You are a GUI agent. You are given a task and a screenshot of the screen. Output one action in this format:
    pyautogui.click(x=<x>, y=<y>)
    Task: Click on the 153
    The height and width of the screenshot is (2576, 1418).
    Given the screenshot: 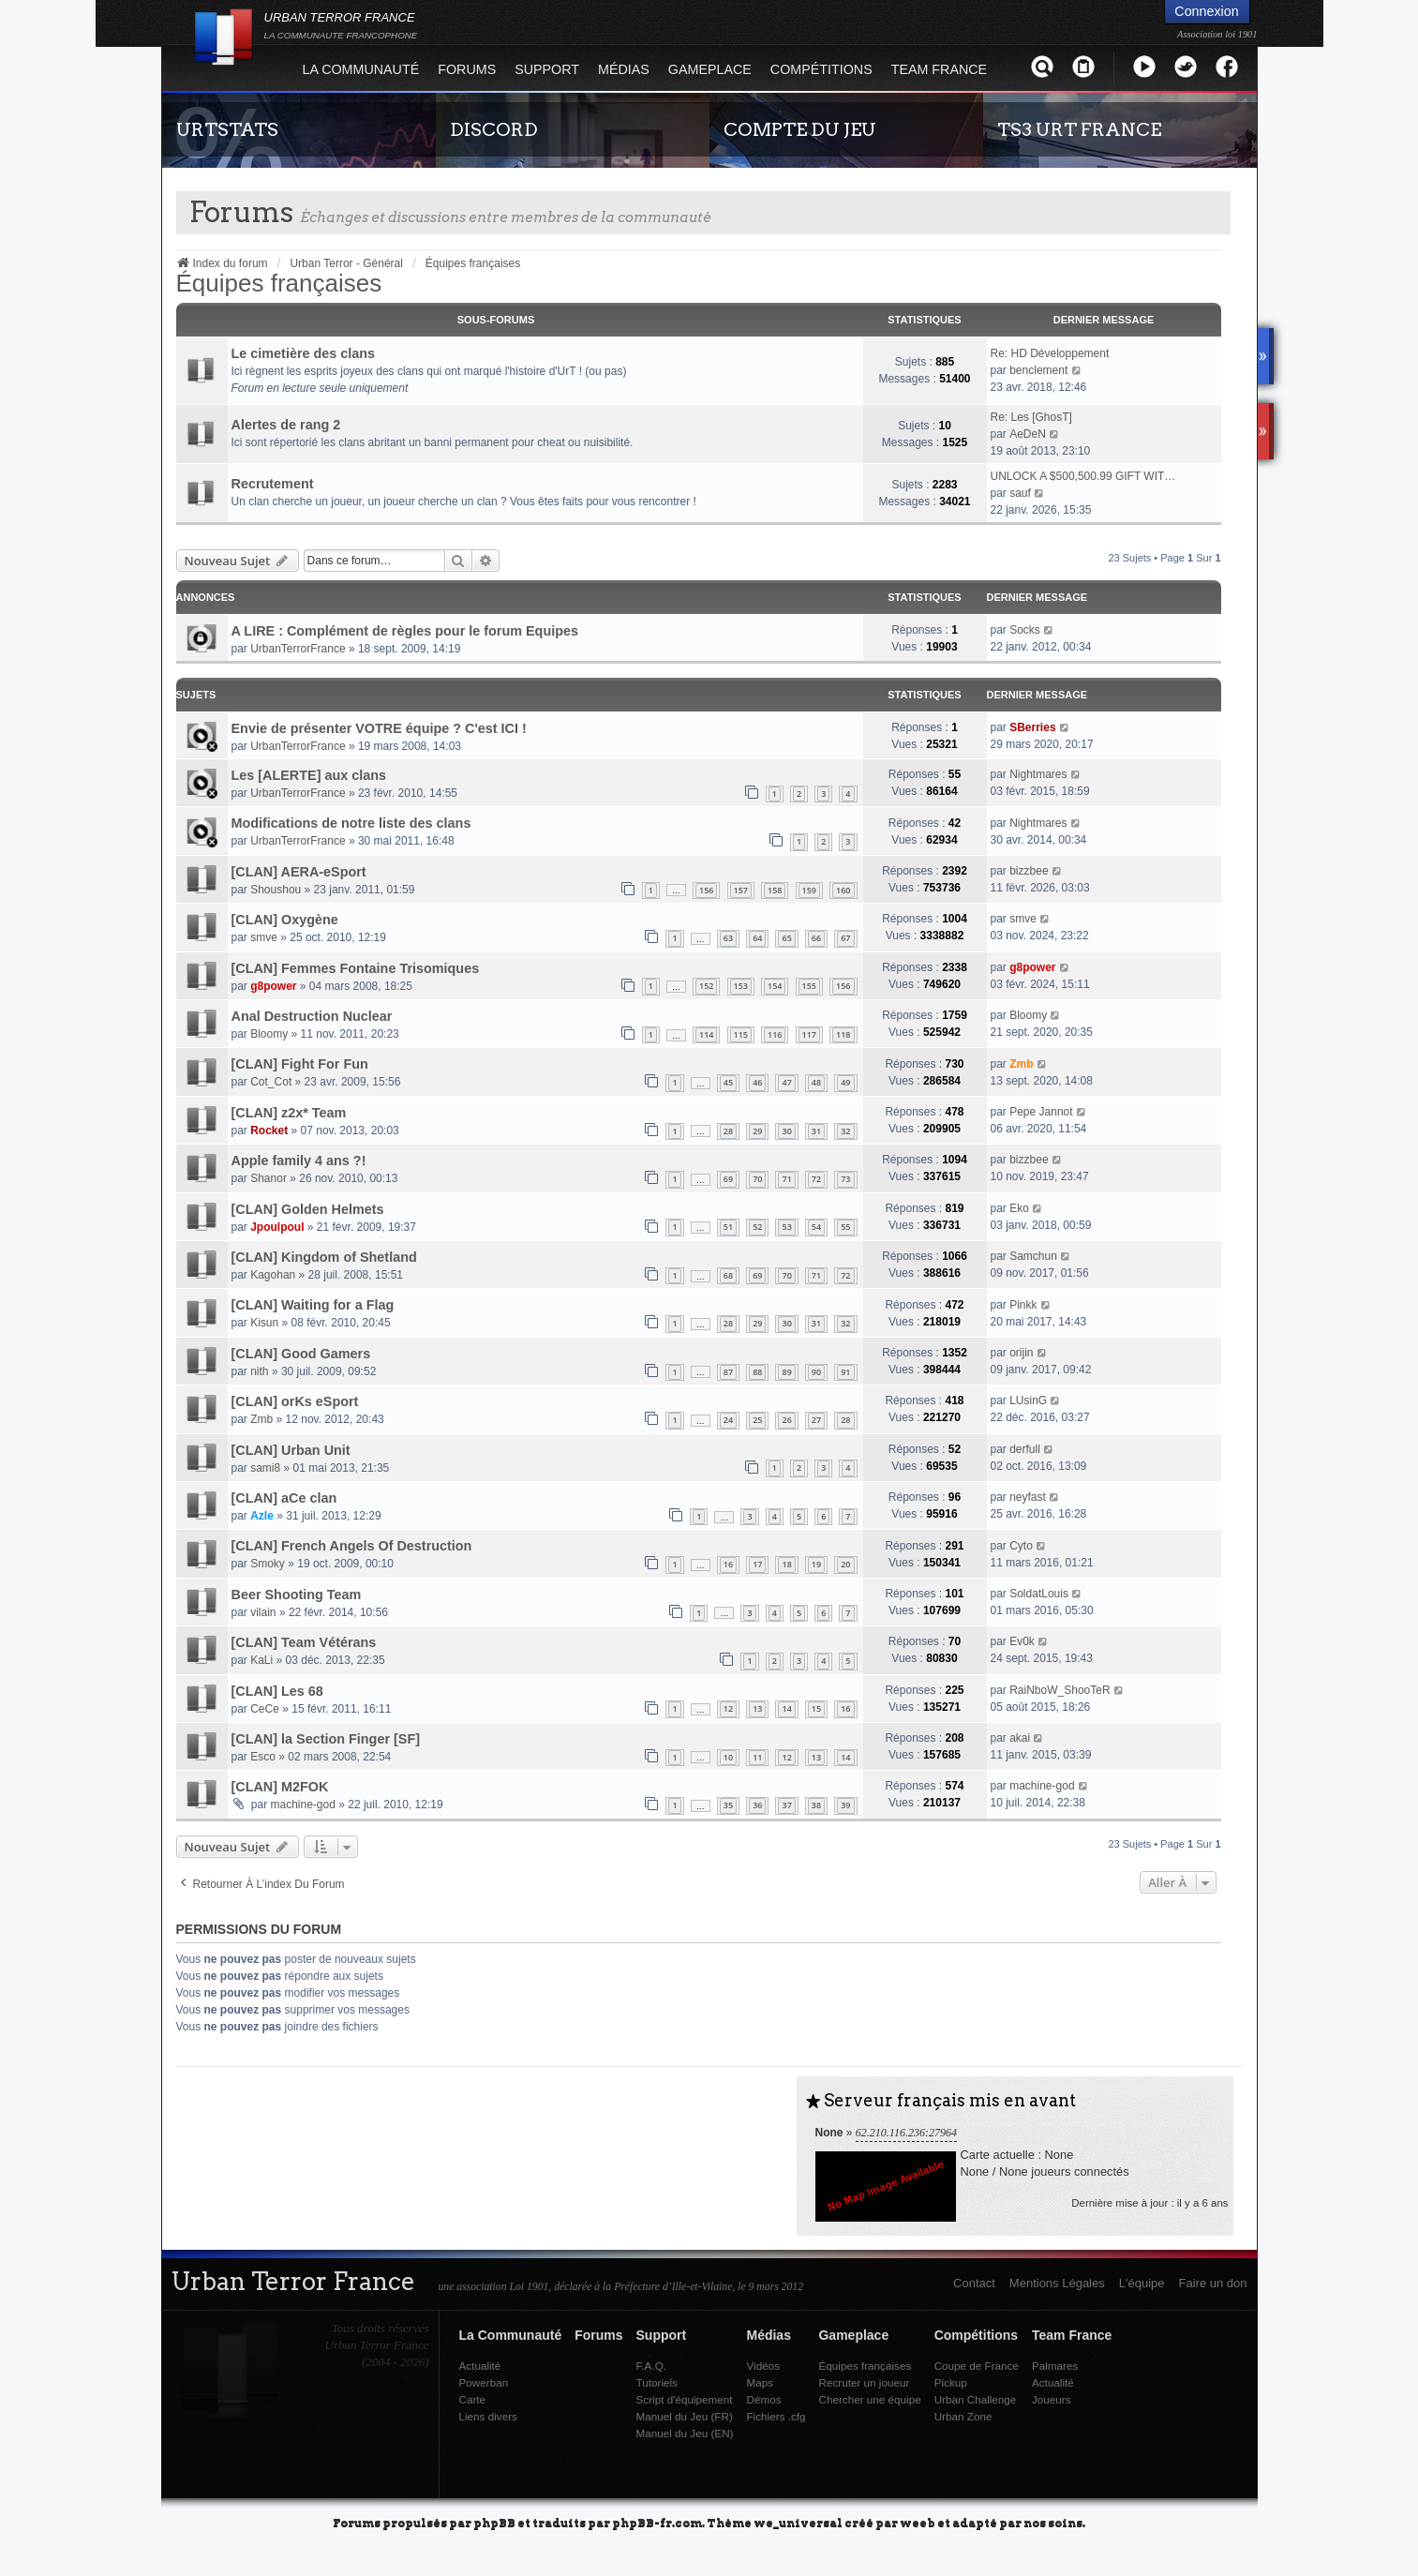 What is the action you would take?
    pyautogui.click(x=741, y=986)
    